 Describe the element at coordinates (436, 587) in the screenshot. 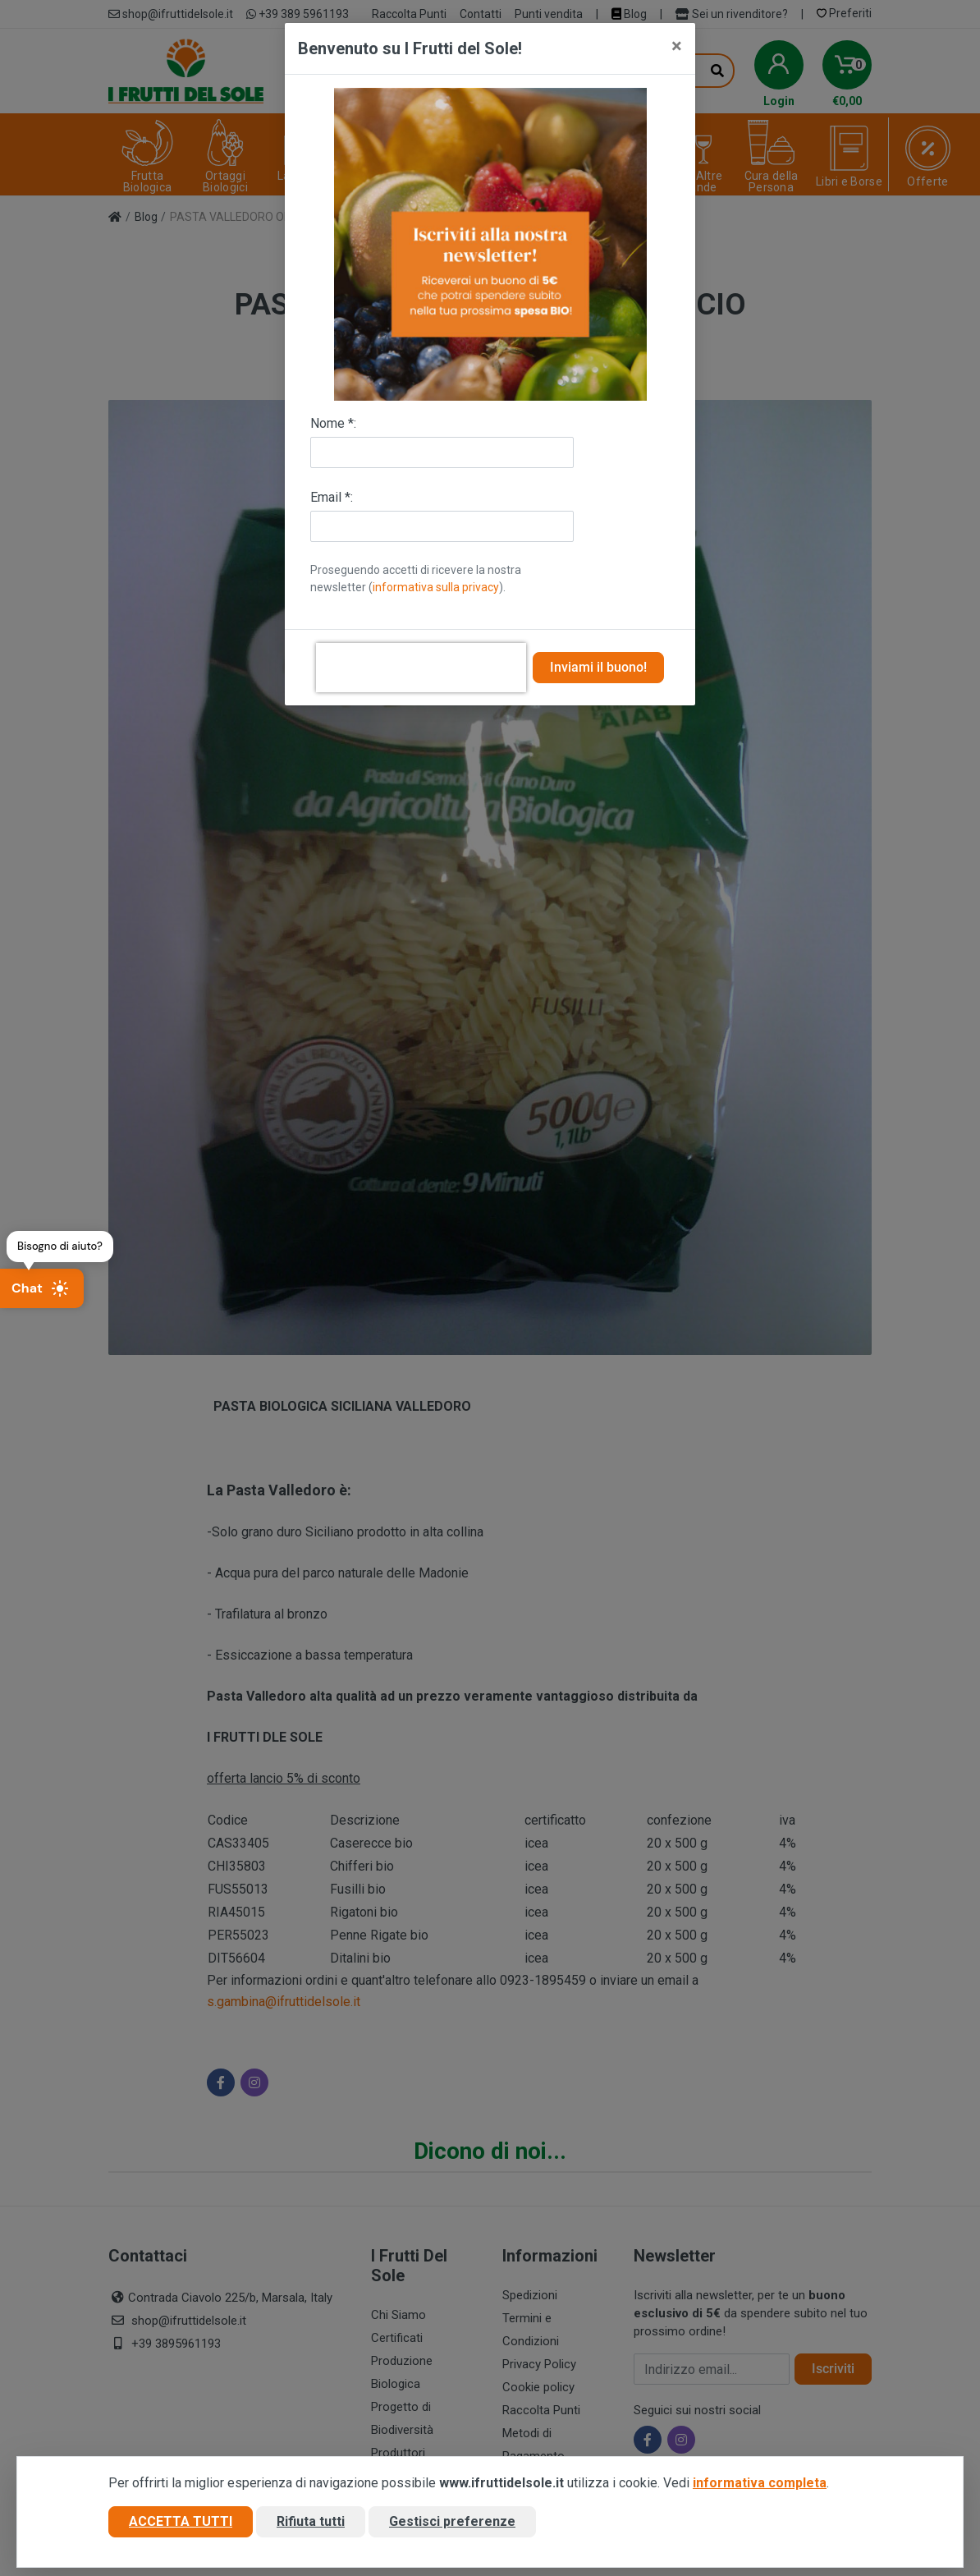

I see `informativa sulla privacy` at that location.